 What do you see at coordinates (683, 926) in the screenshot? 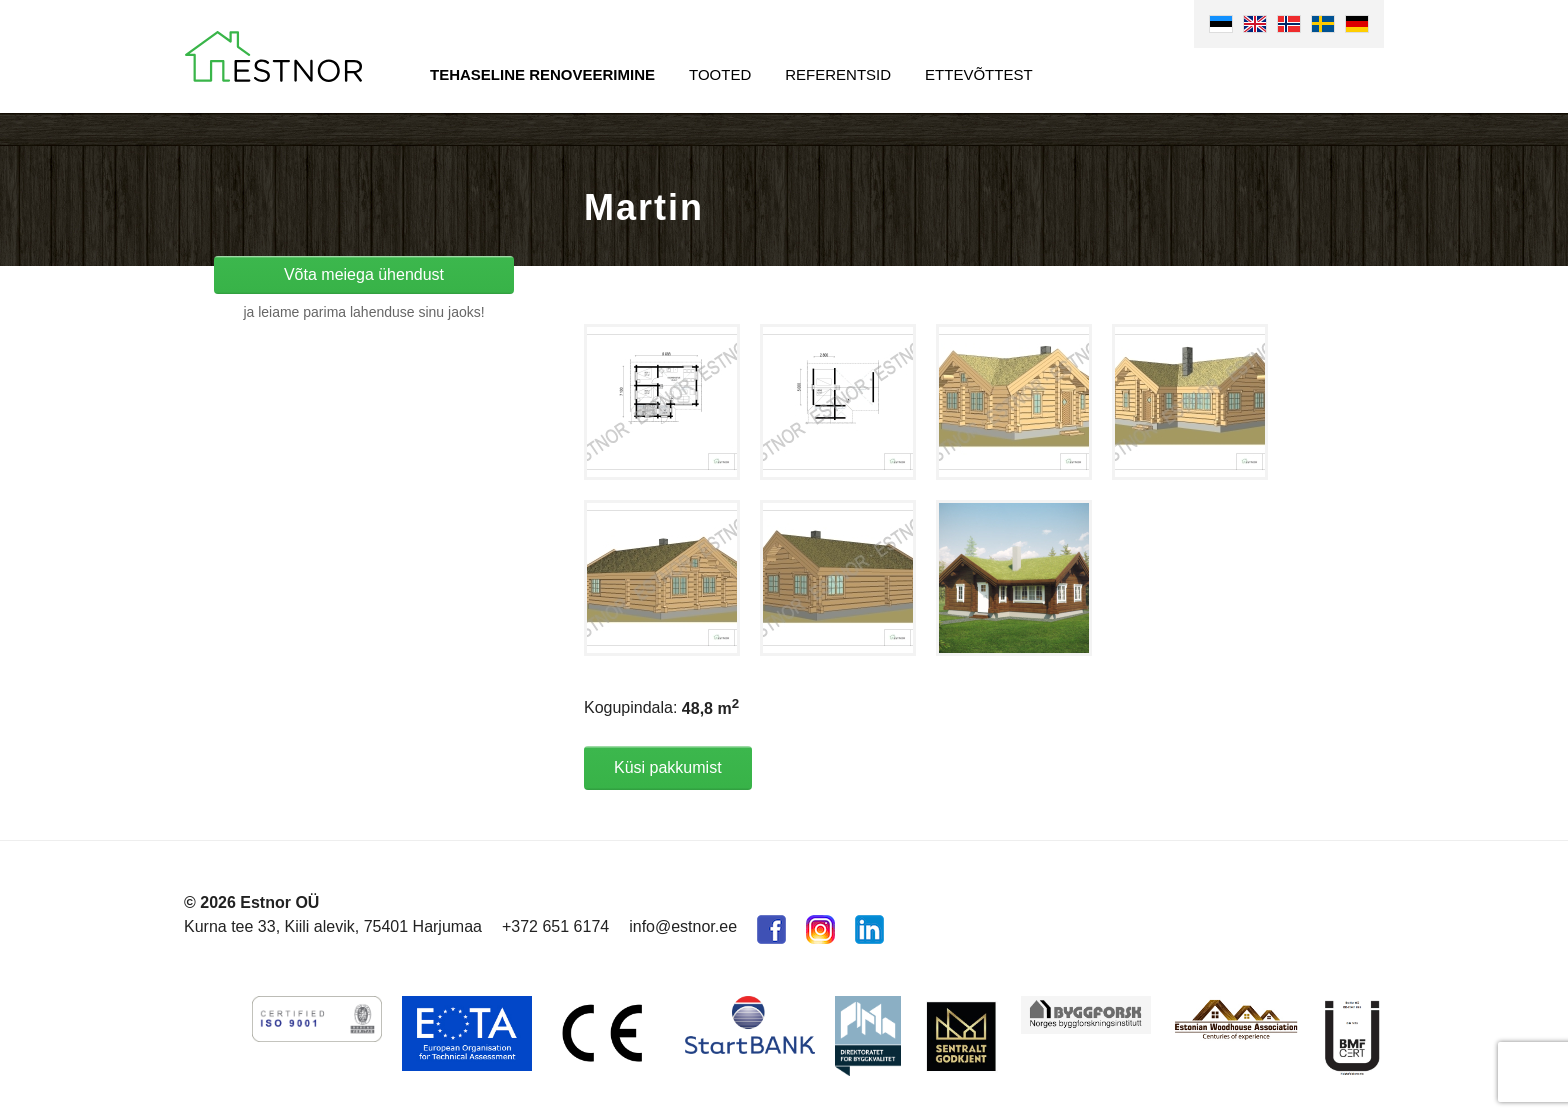
I see `info@estnor.ee` at bounding box center [683, 926].